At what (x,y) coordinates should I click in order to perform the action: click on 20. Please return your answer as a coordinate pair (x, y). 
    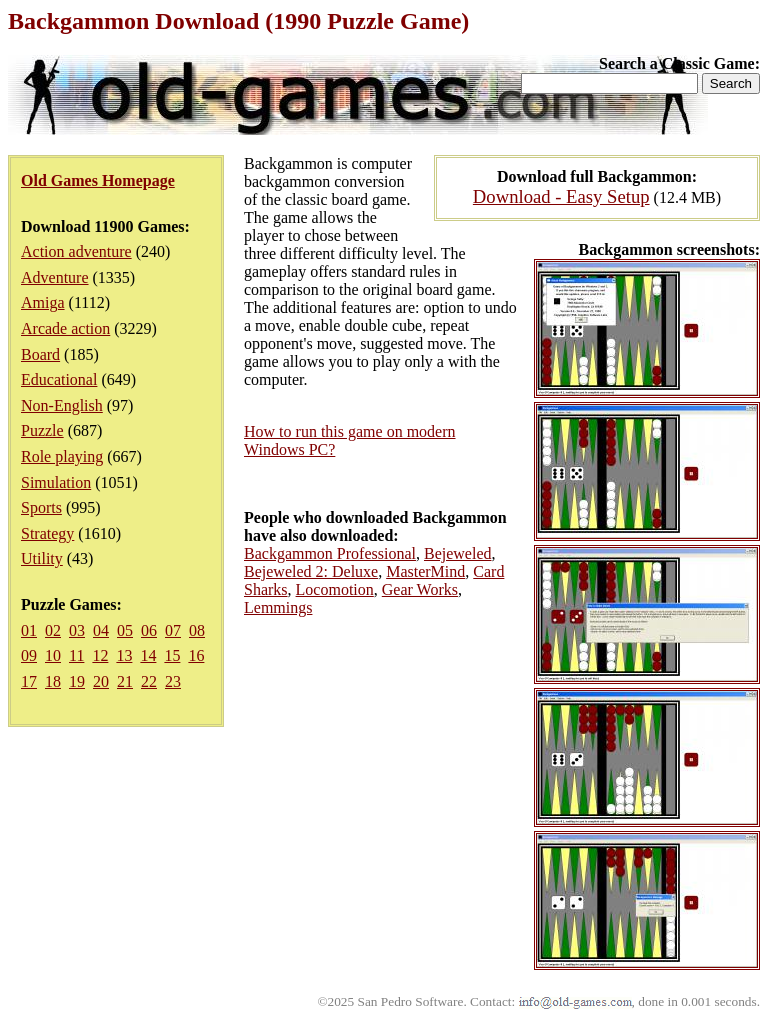
    Looking at the image, I should click on (101, 681).